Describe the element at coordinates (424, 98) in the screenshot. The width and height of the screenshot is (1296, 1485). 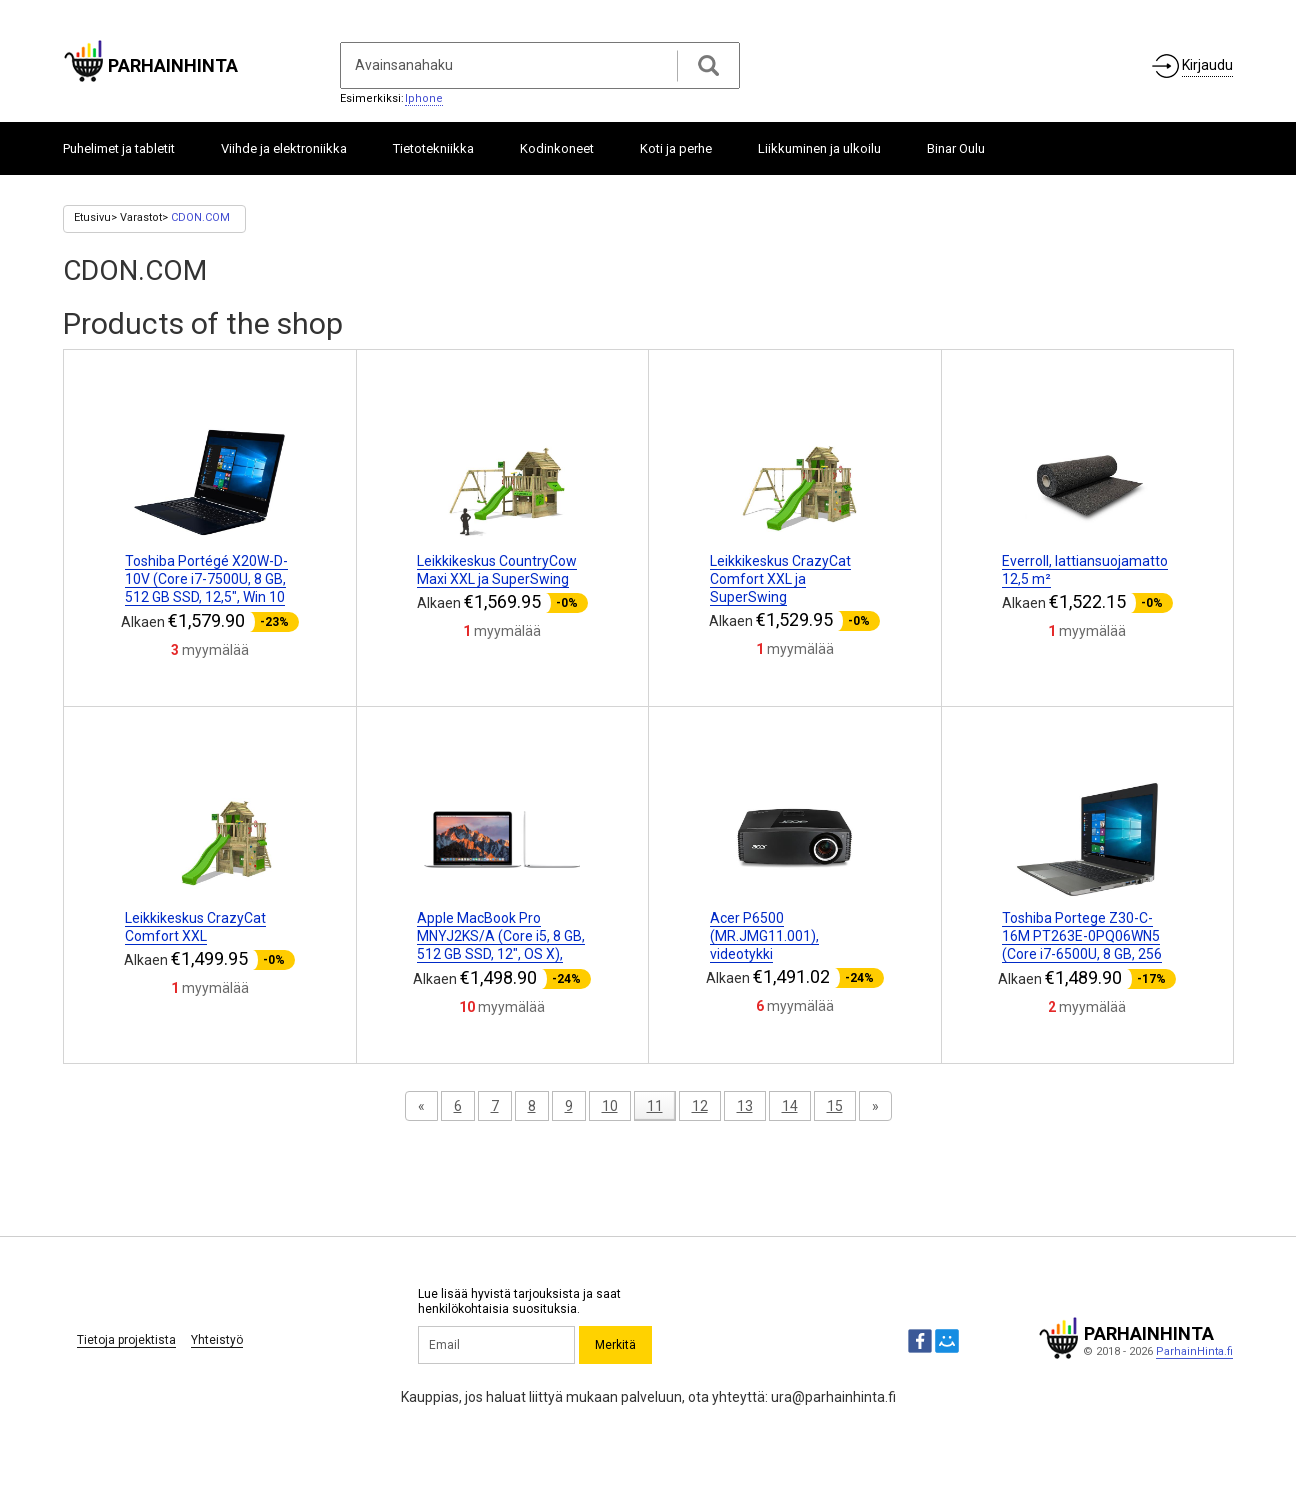
I see `Iphone` at that location.